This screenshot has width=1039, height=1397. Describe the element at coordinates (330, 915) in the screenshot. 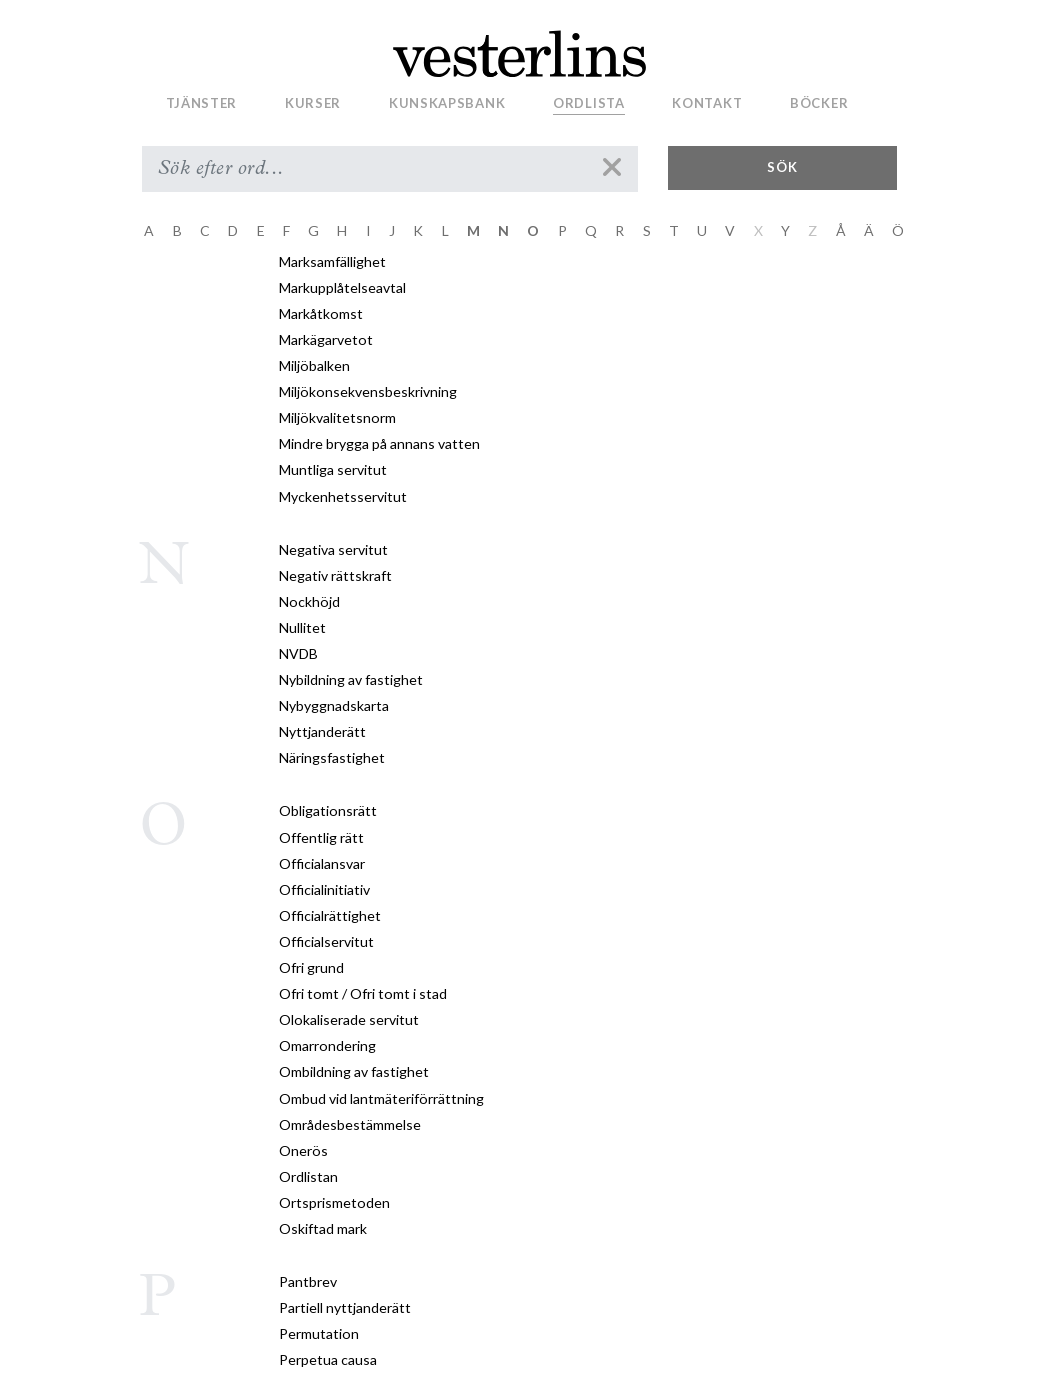

I see `Officialrättighet` at that location.